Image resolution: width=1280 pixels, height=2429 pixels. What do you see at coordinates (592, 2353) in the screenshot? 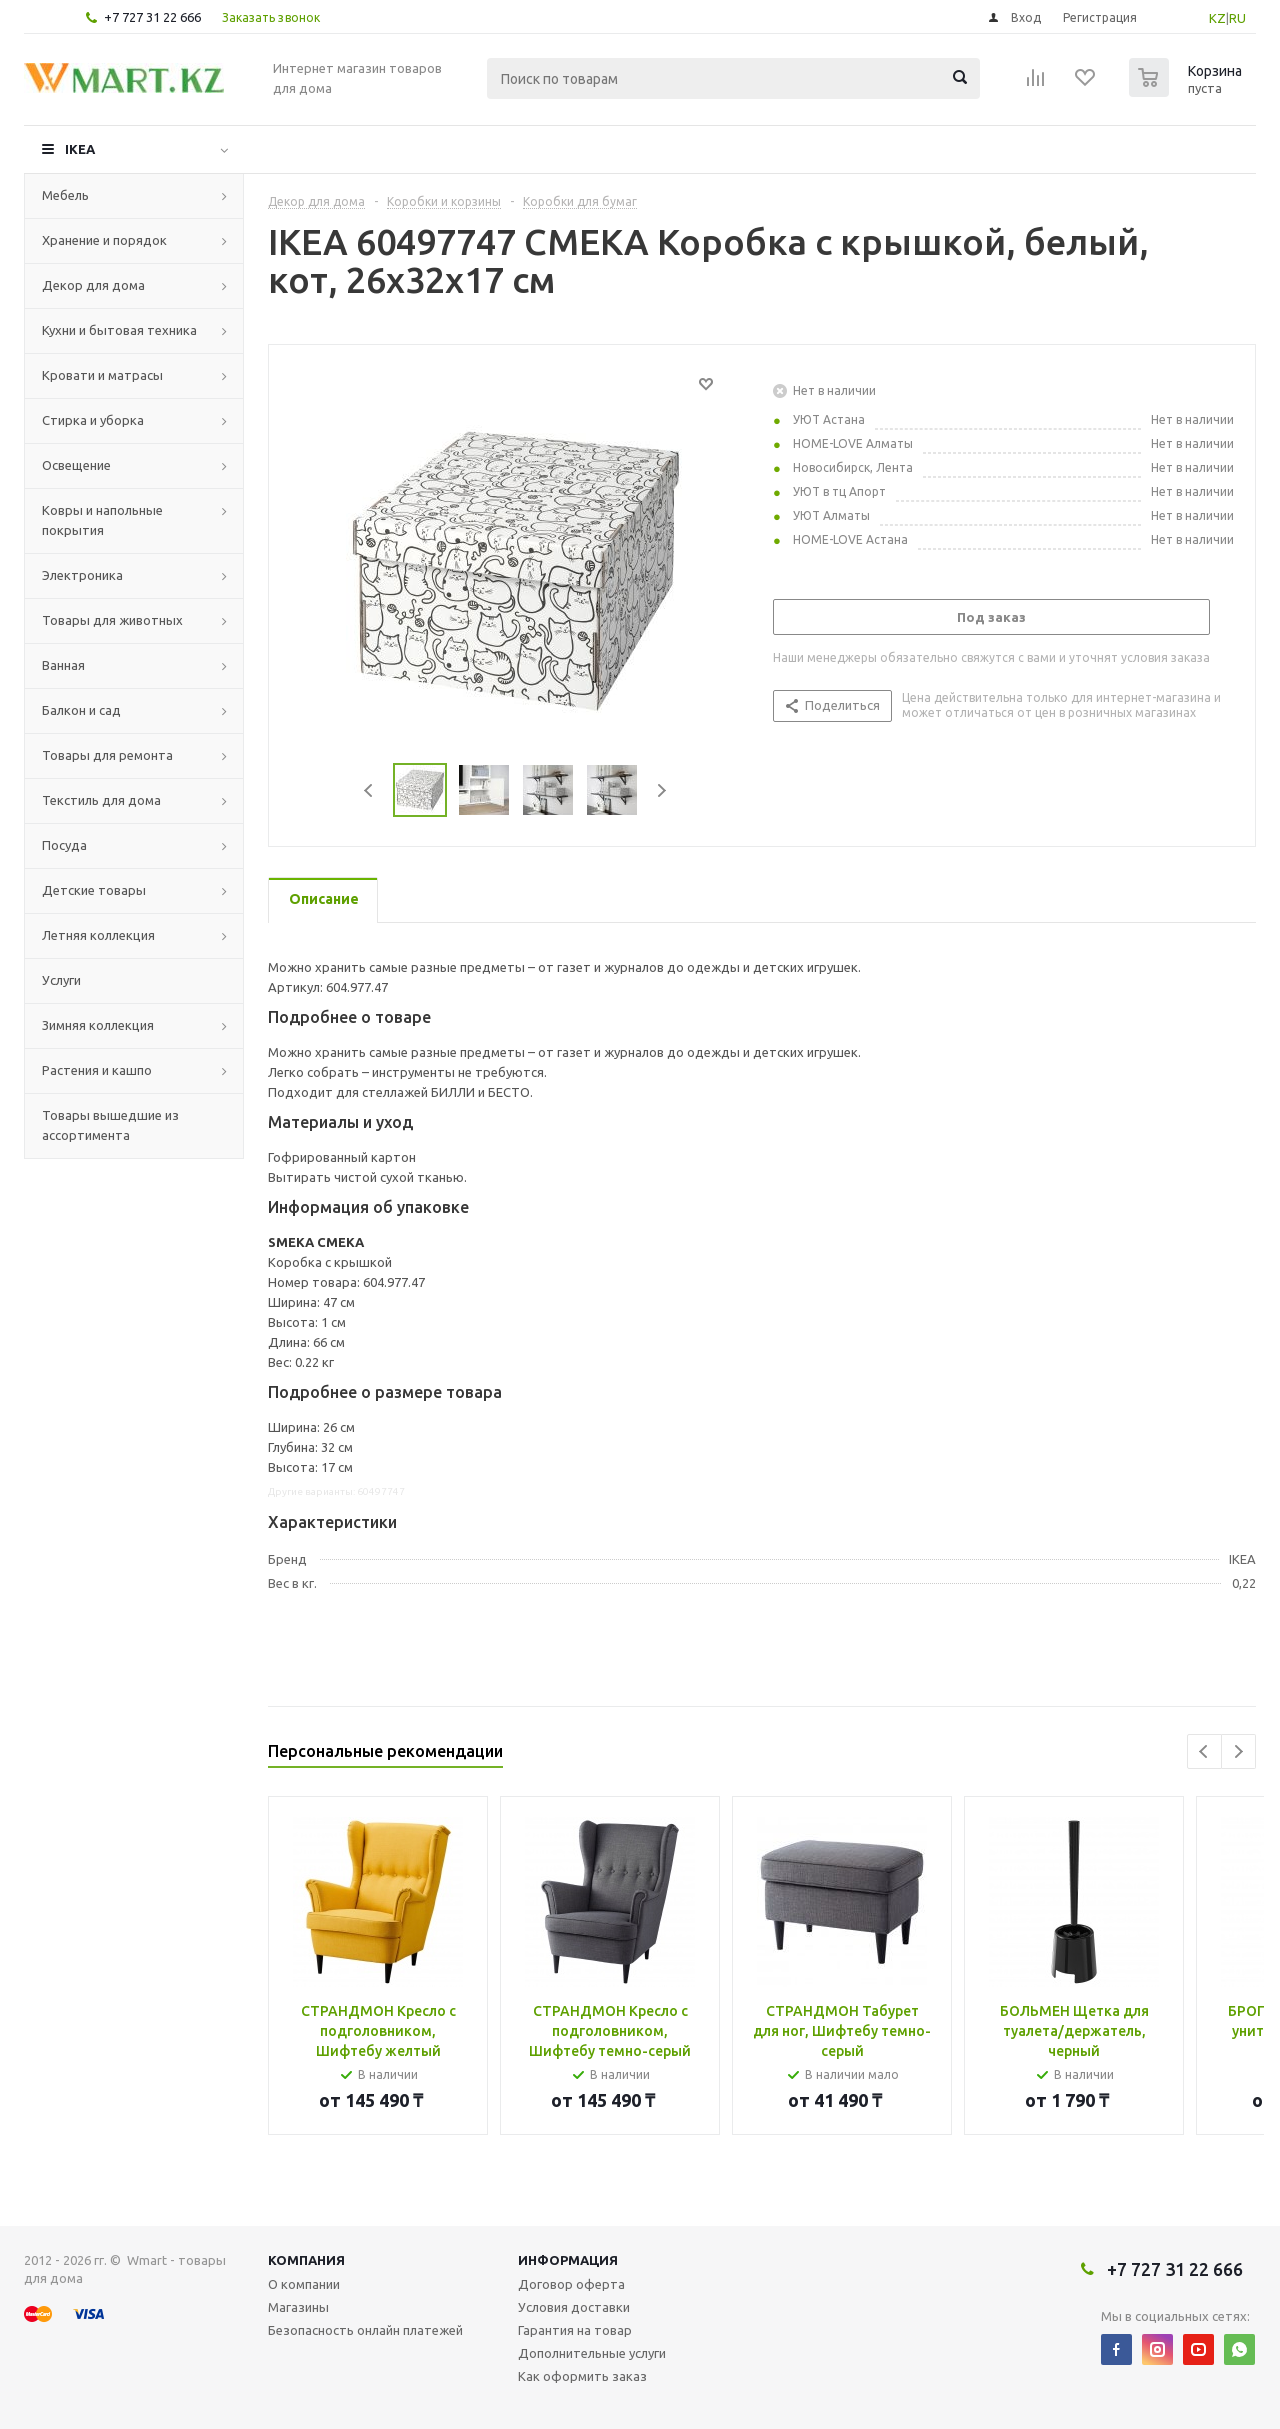
I see `Дополнительные услуги` at bounding box center [592, 2353].